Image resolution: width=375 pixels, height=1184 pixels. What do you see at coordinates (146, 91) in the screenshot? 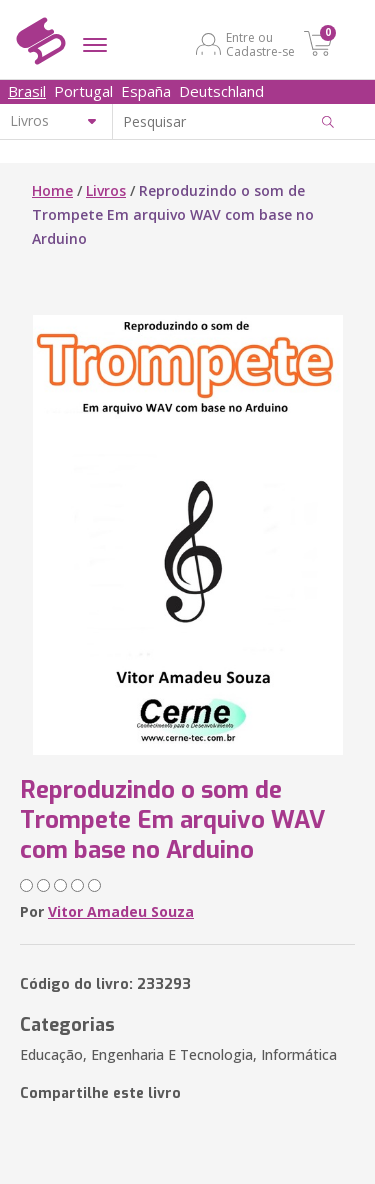
I see `España` at bounding box center [146, 91].